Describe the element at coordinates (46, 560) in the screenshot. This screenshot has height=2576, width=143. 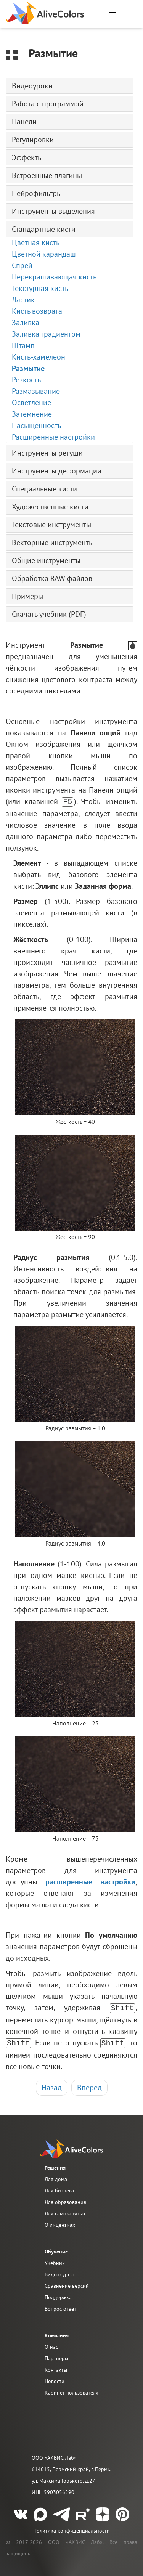
I see `Общие инструменты` at that location.